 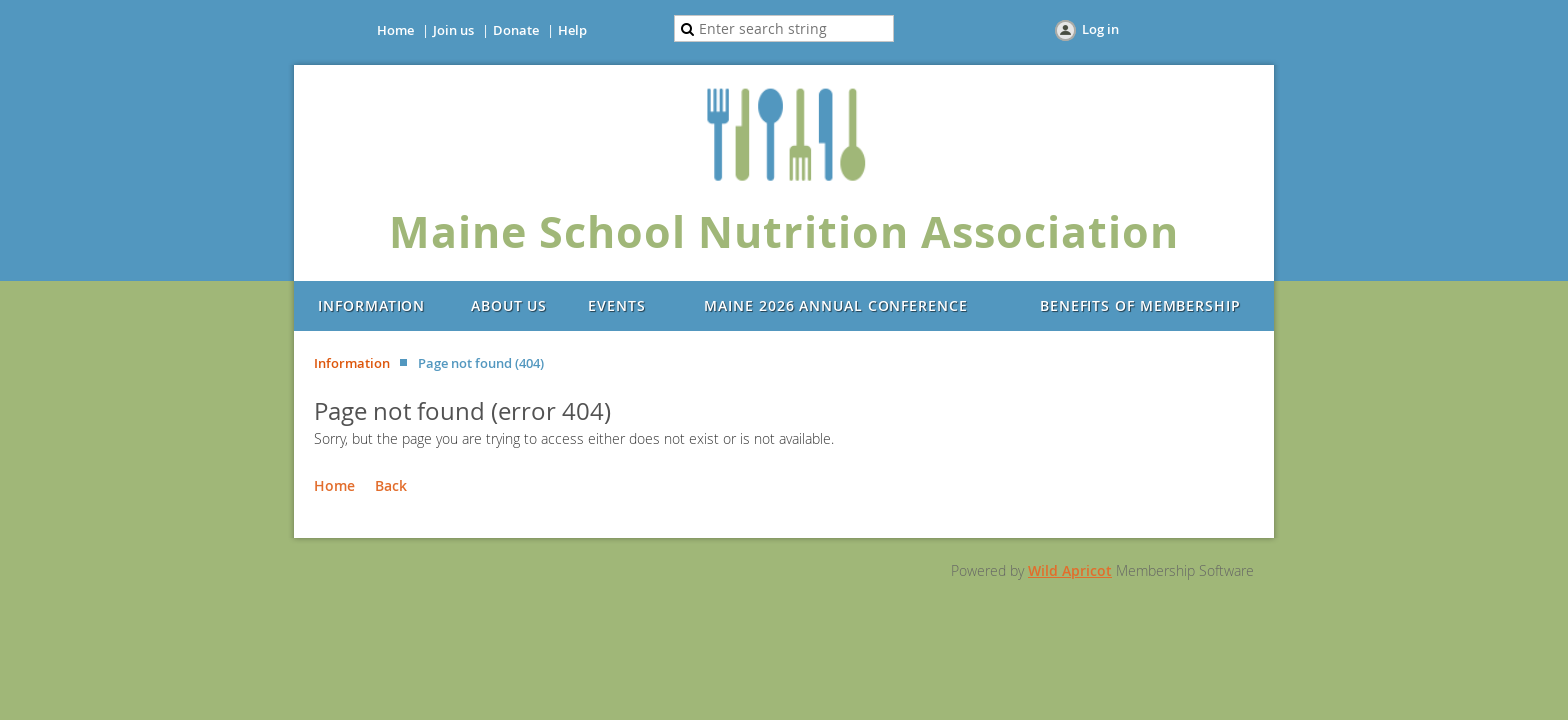 I want to click on Back, so click(x=391, y=485).